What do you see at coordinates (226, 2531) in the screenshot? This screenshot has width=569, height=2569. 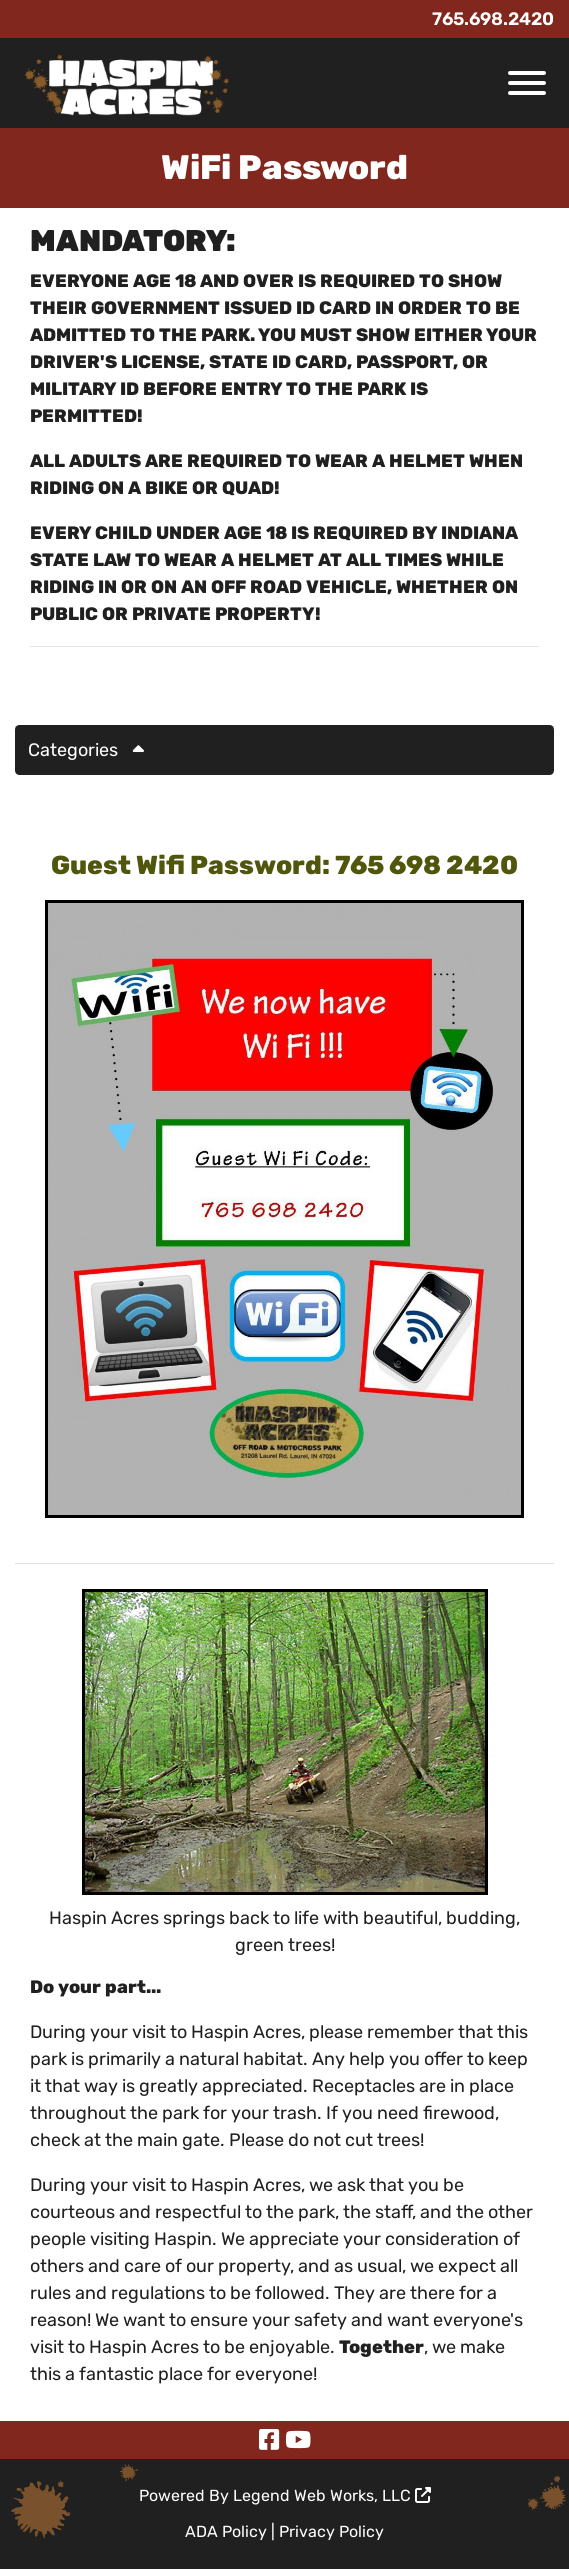 I see `ADA Policy` at bounding box center [226, 2531].